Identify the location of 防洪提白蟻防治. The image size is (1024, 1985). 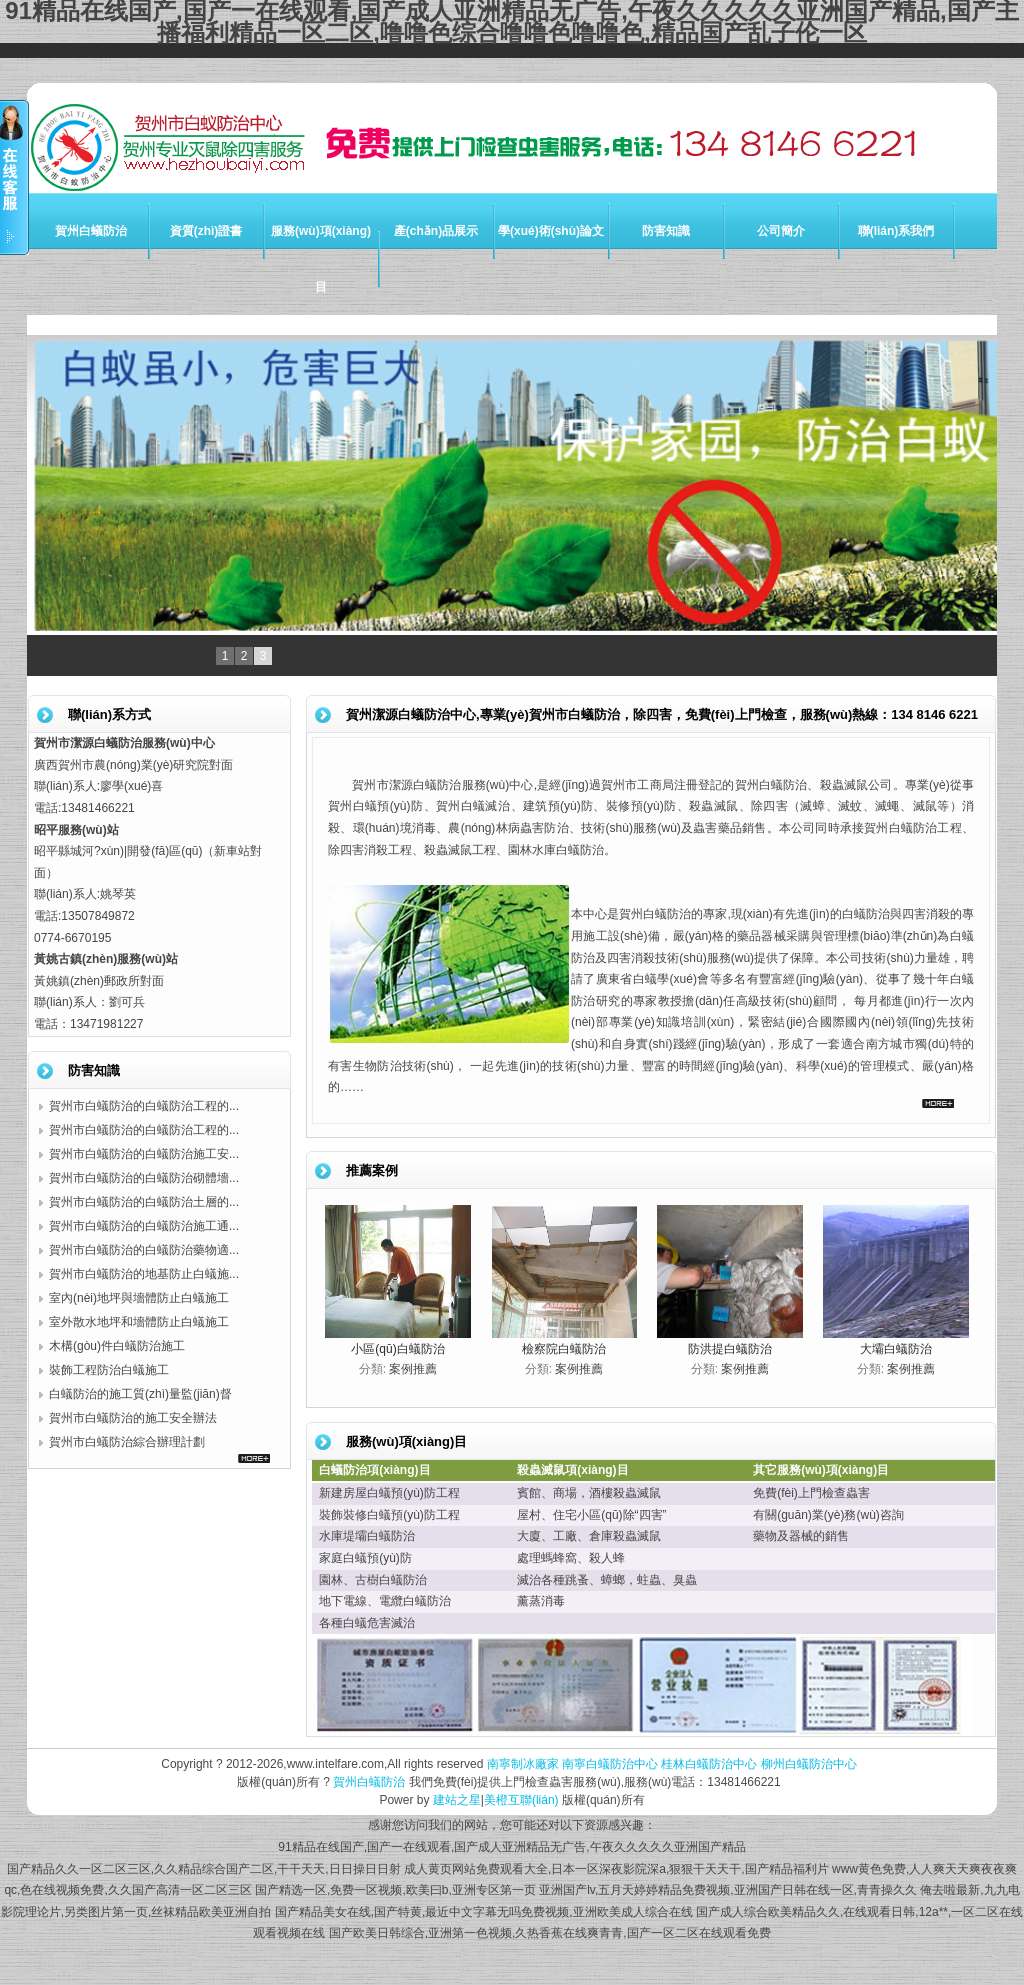
(730, 1349).